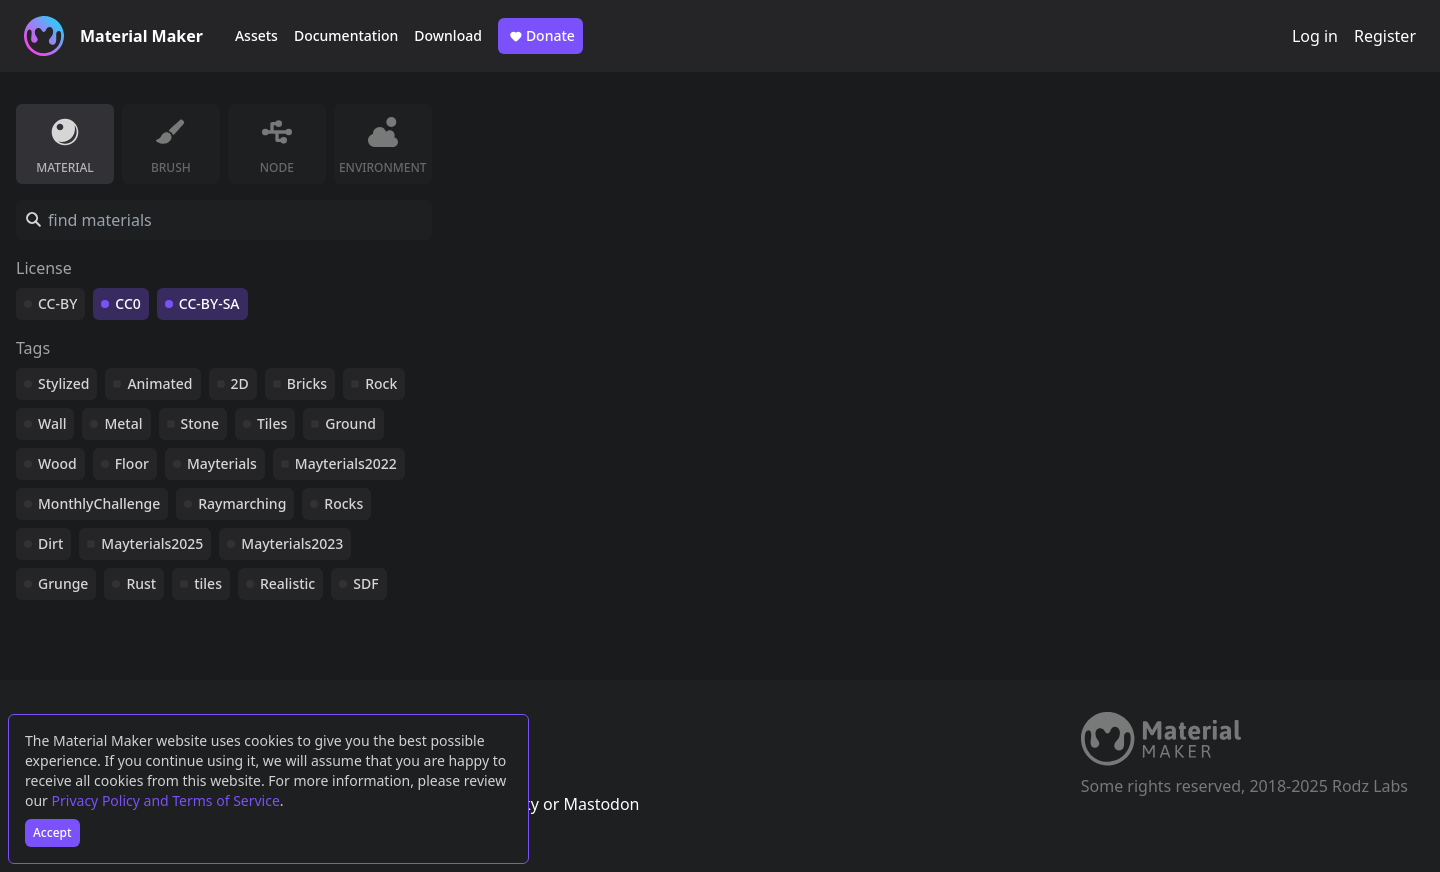  Describe the element at coordinates (132, 463) in the screenshot. I see `Floor` at that location.